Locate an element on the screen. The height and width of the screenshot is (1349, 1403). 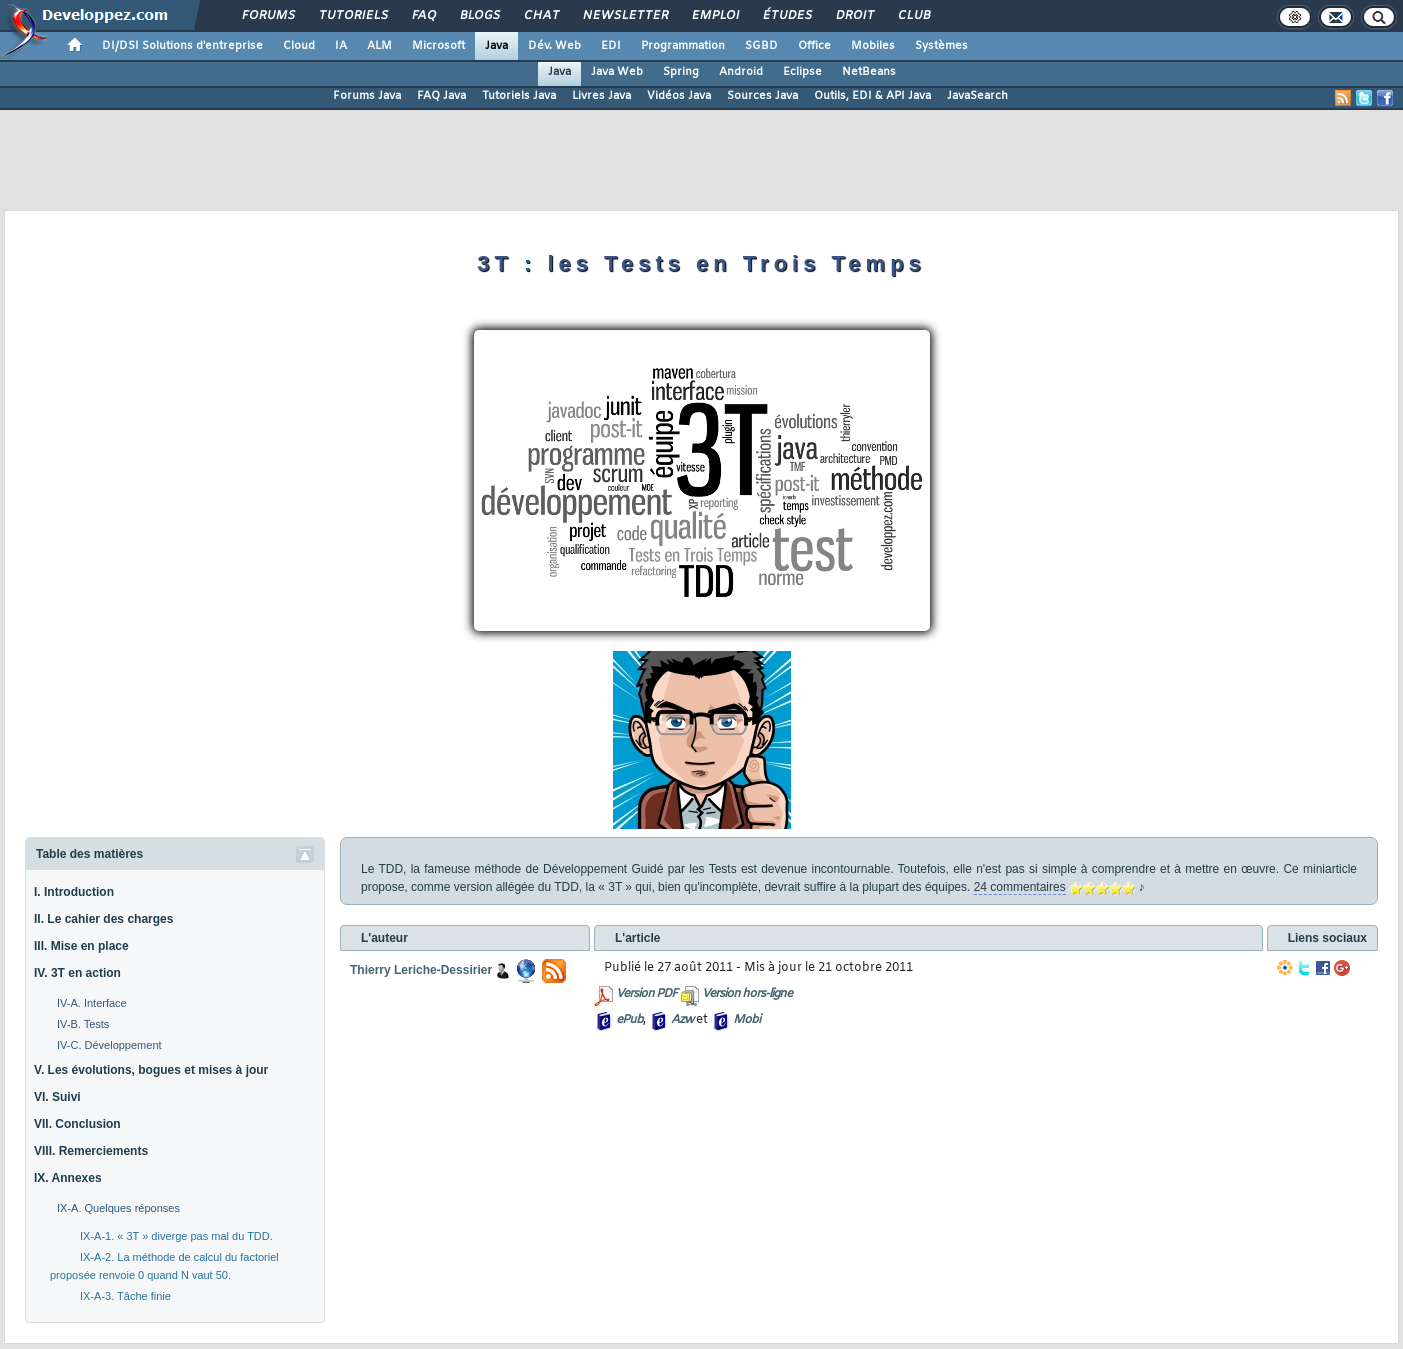
IA is located at coordinates (341, 46).